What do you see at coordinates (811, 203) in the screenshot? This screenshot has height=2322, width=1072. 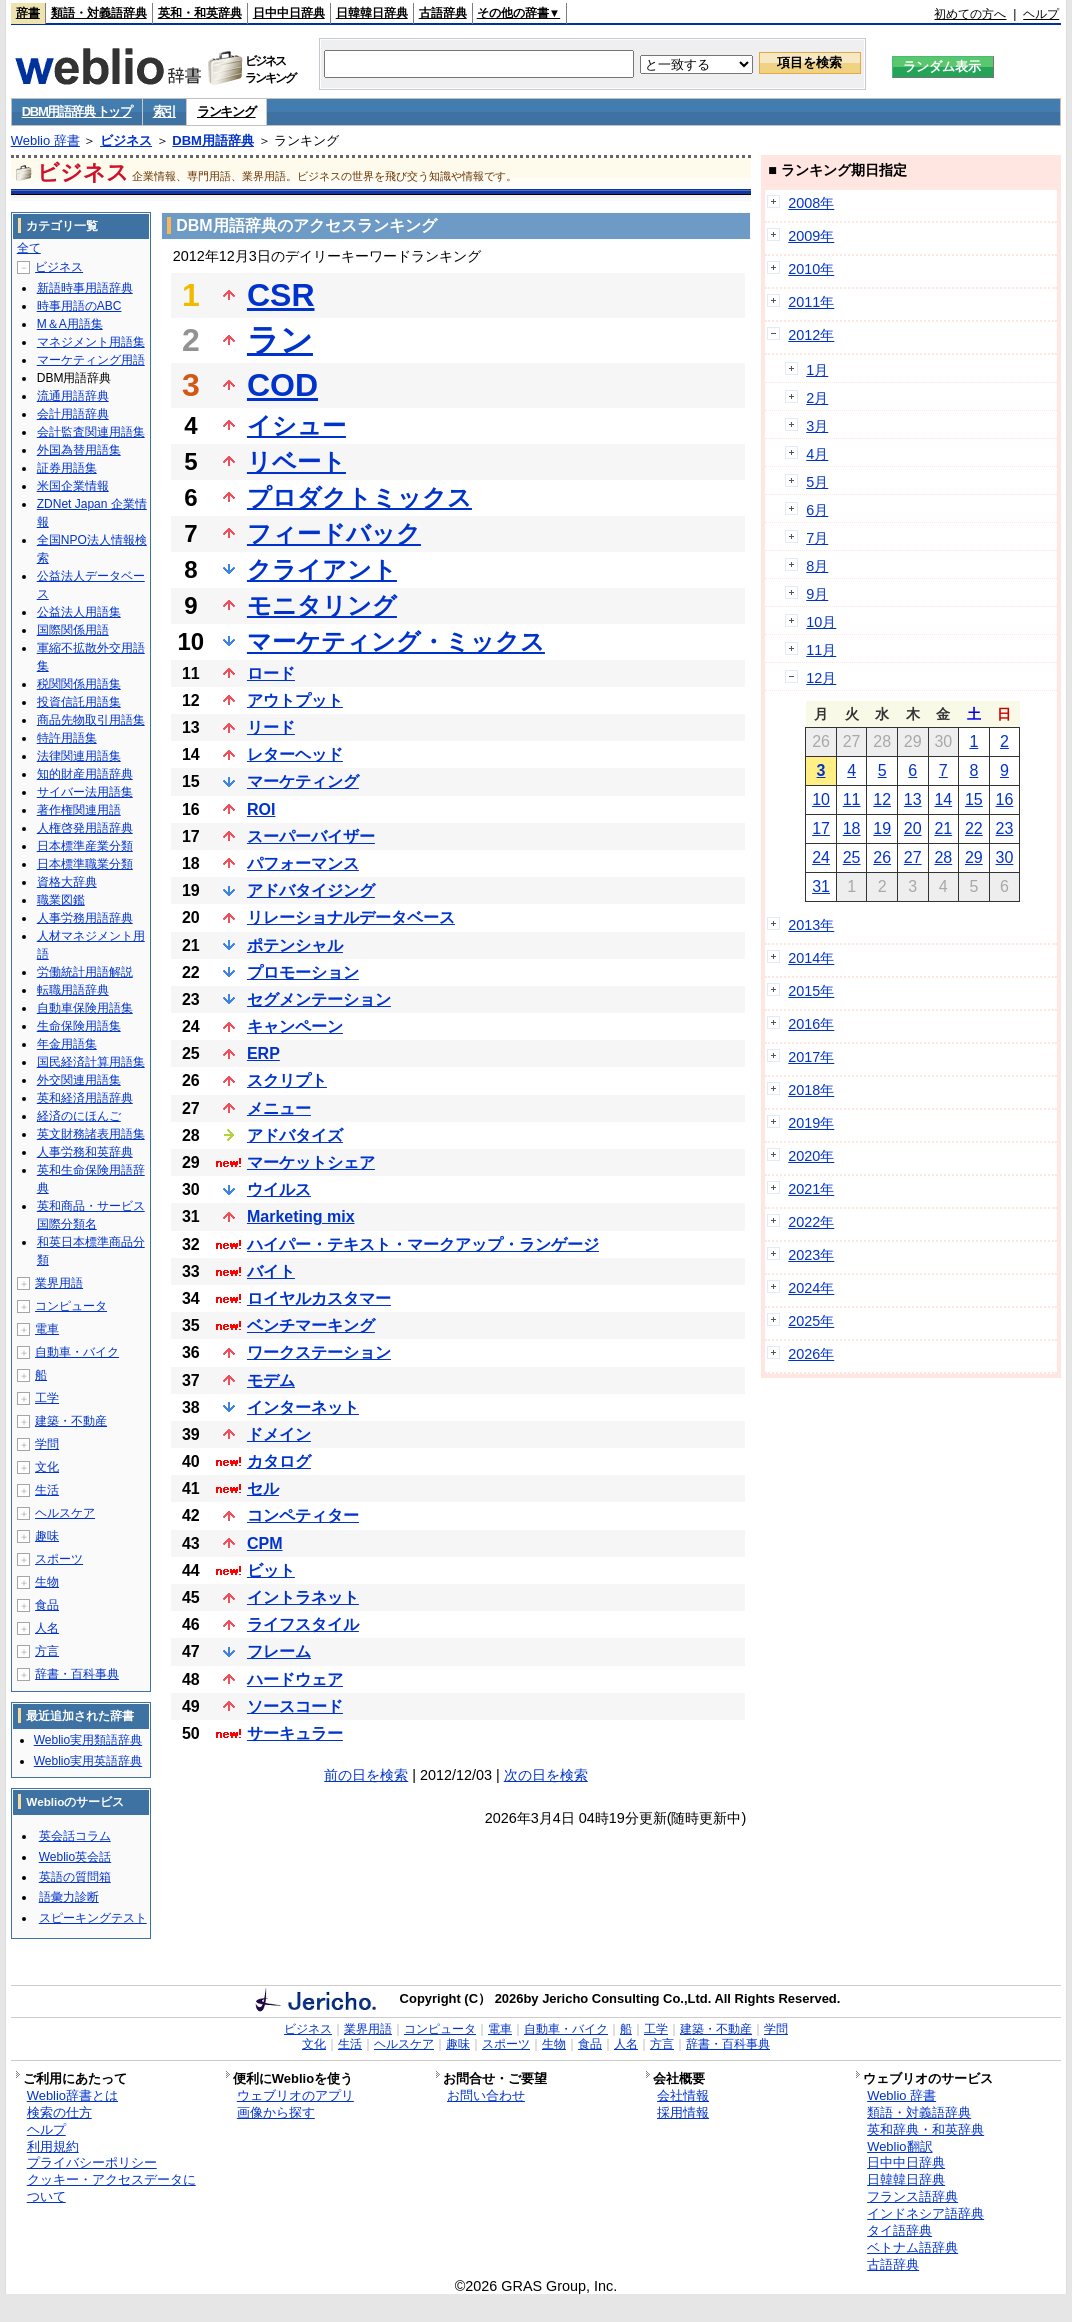 I see `2008年` at bounding box center [811, 203].